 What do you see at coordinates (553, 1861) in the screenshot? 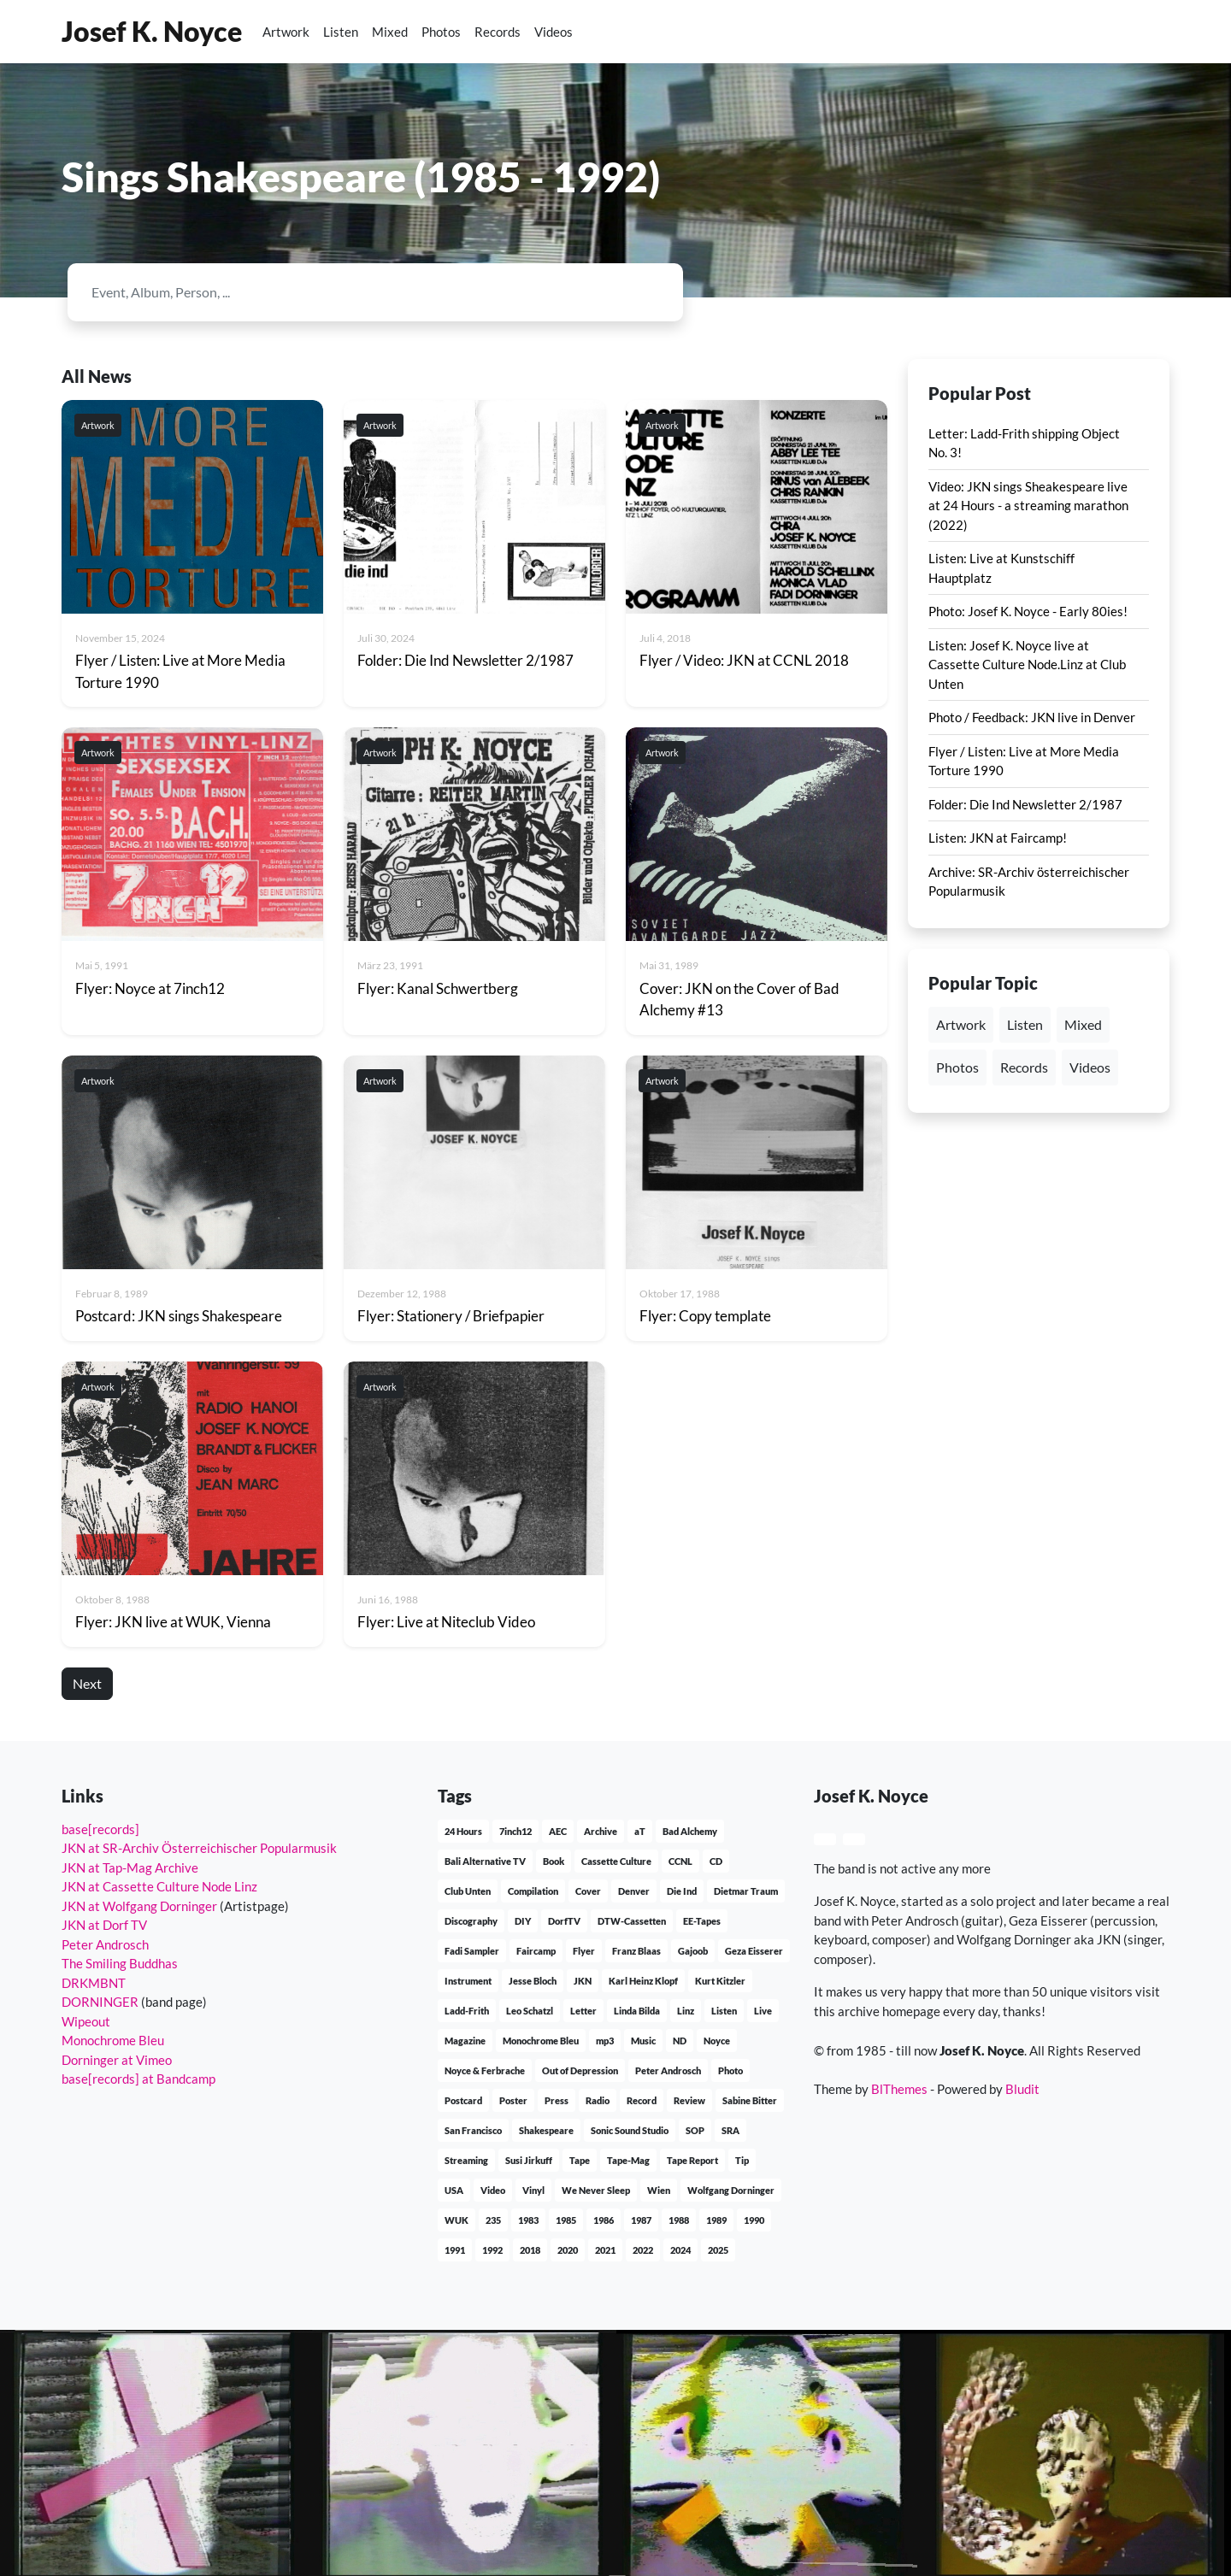
I see `Book` at bounding box center [553, 1861].